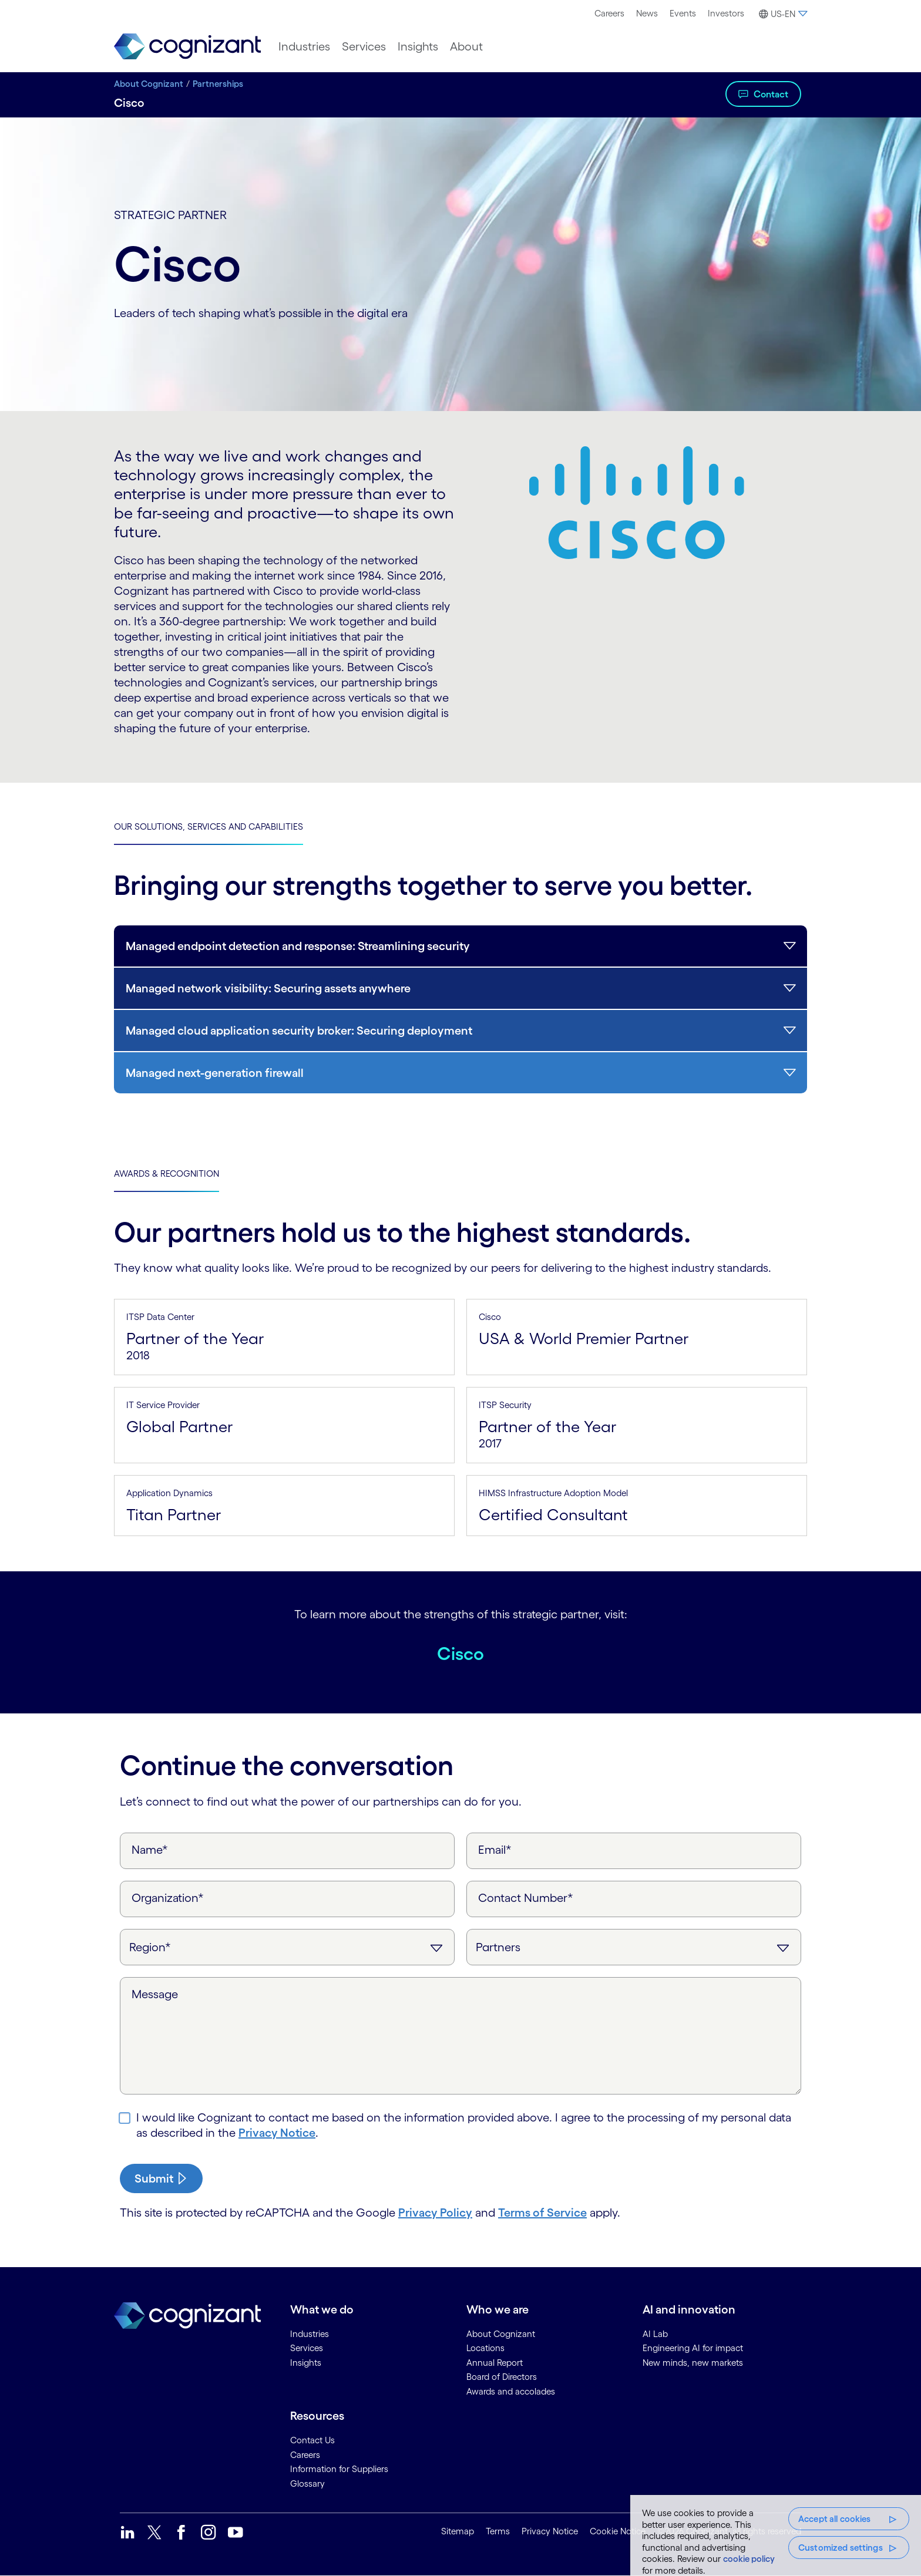 Image resolution: width=921 pixels, height=2576 pixels. What do you see at coordinates (749, 2559) in the screenshot?
I see `cookie policy [More information about your privacy, opens in a new tab]` at bounding box center [749, 2559].